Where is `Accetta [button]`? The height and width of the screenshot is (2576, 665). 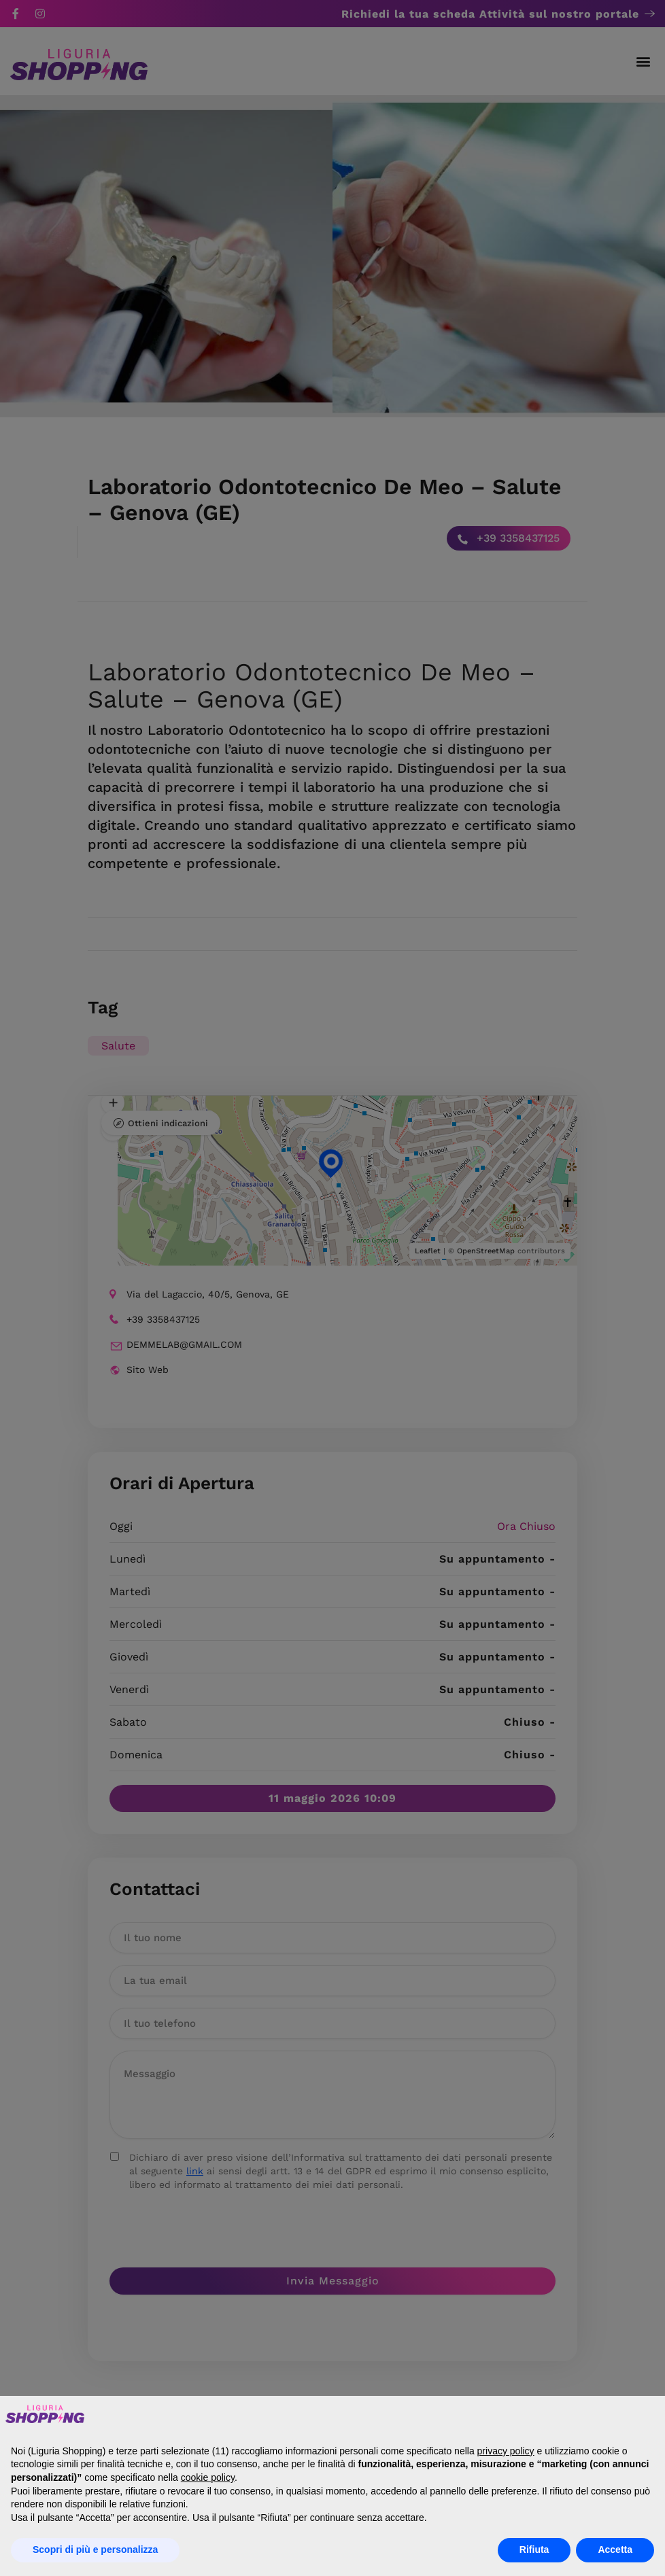 Accetta [button] is located at coordinates (615, 2549).